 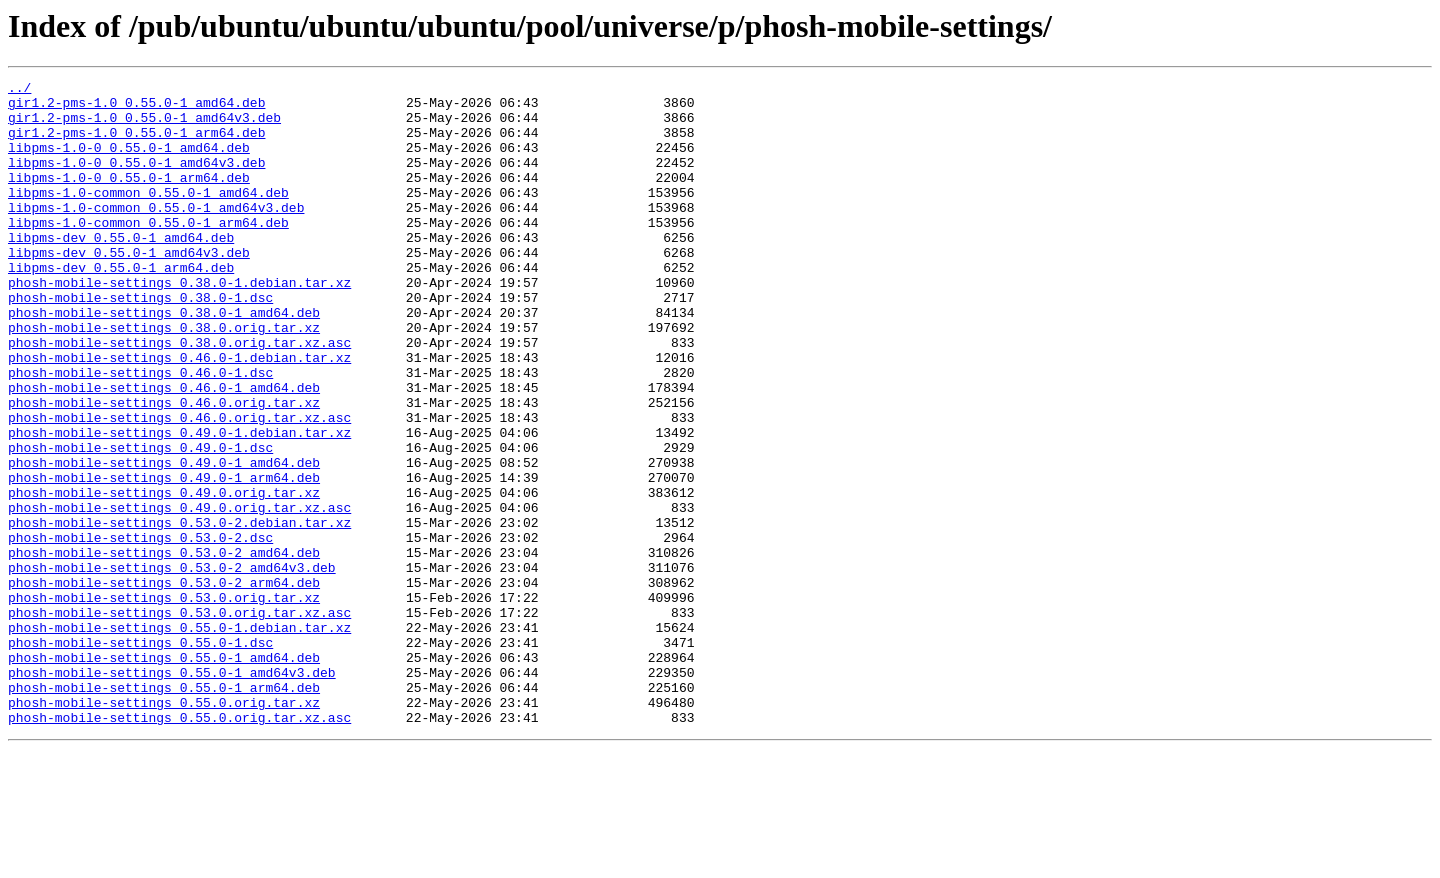 I want to click on phosh-mobile-settings_0.55.0-1_amd64.deb, so click(x=164, y=774).